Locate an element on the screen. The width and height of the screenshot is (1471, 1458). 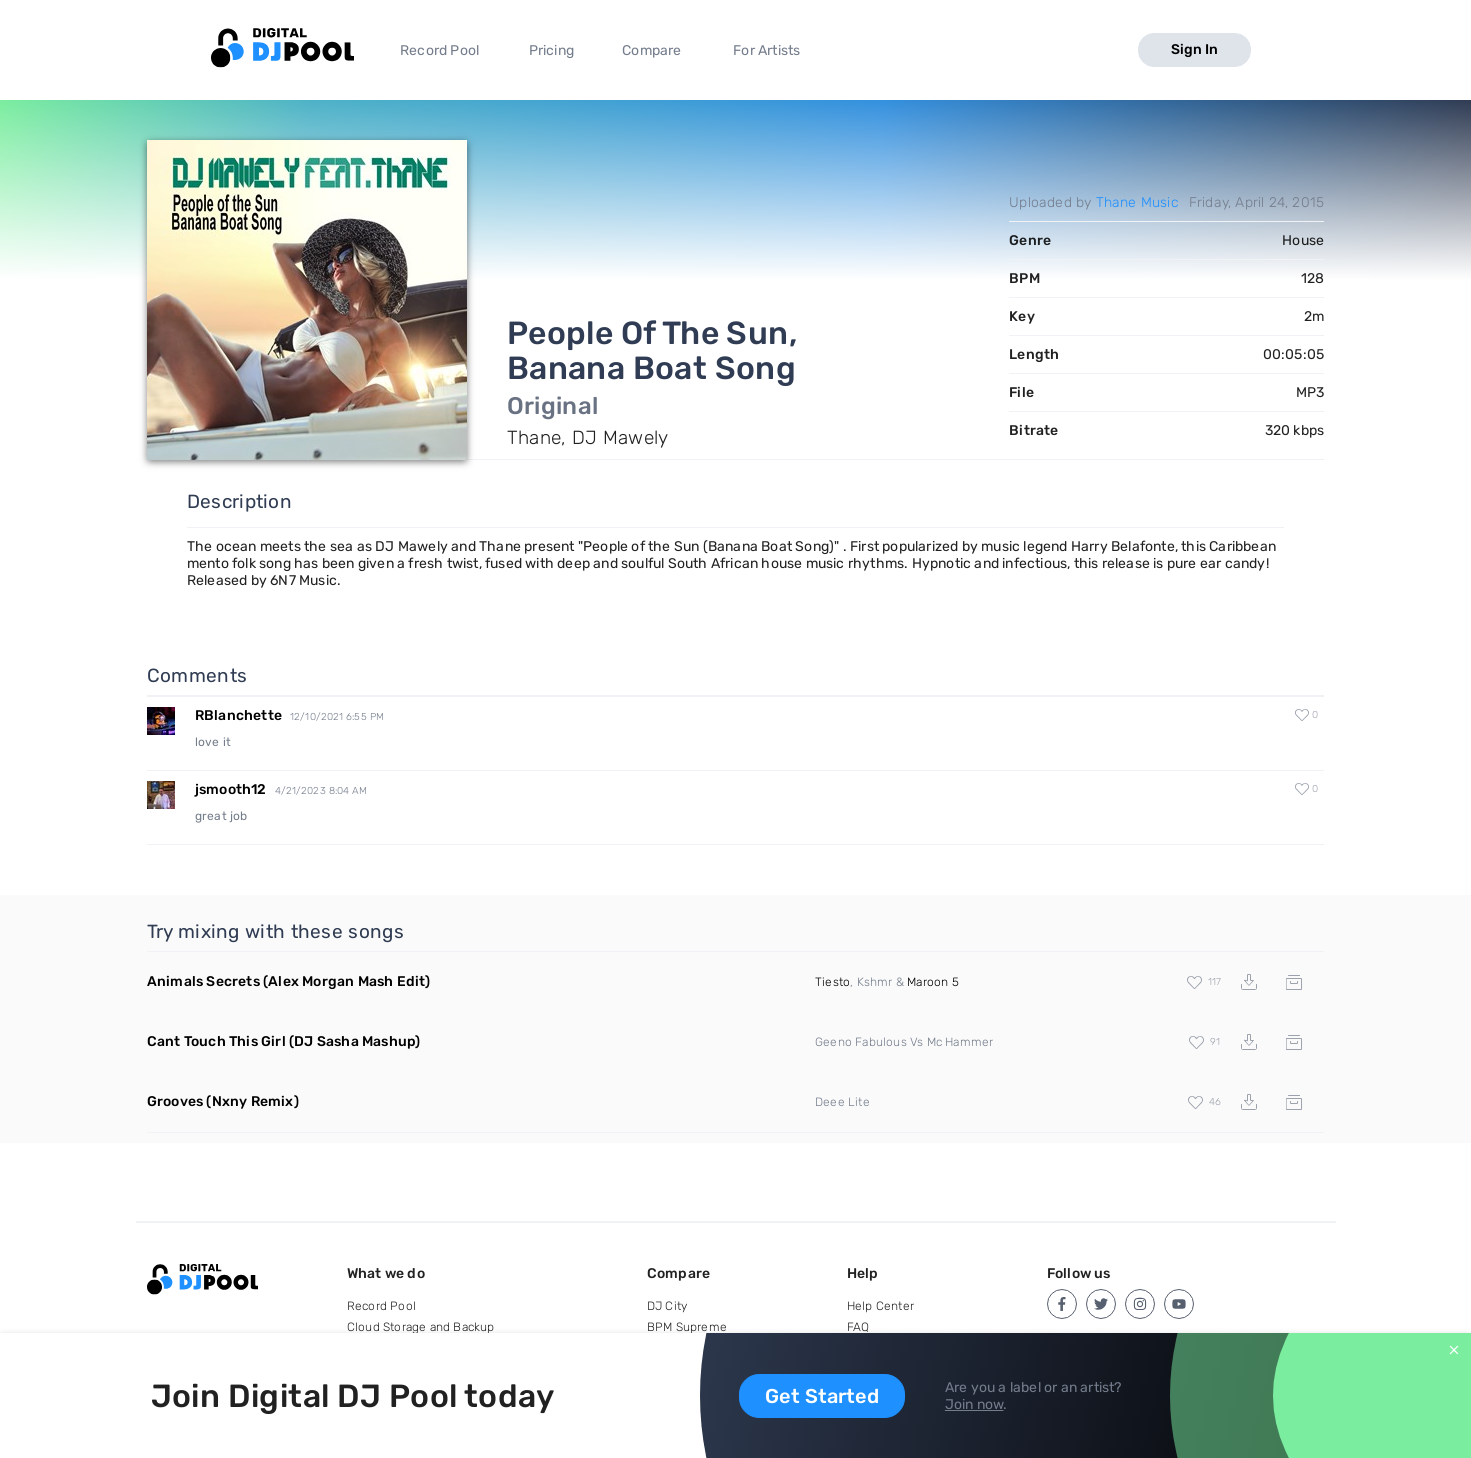
Get Started is located at coordinates (822, 1396).